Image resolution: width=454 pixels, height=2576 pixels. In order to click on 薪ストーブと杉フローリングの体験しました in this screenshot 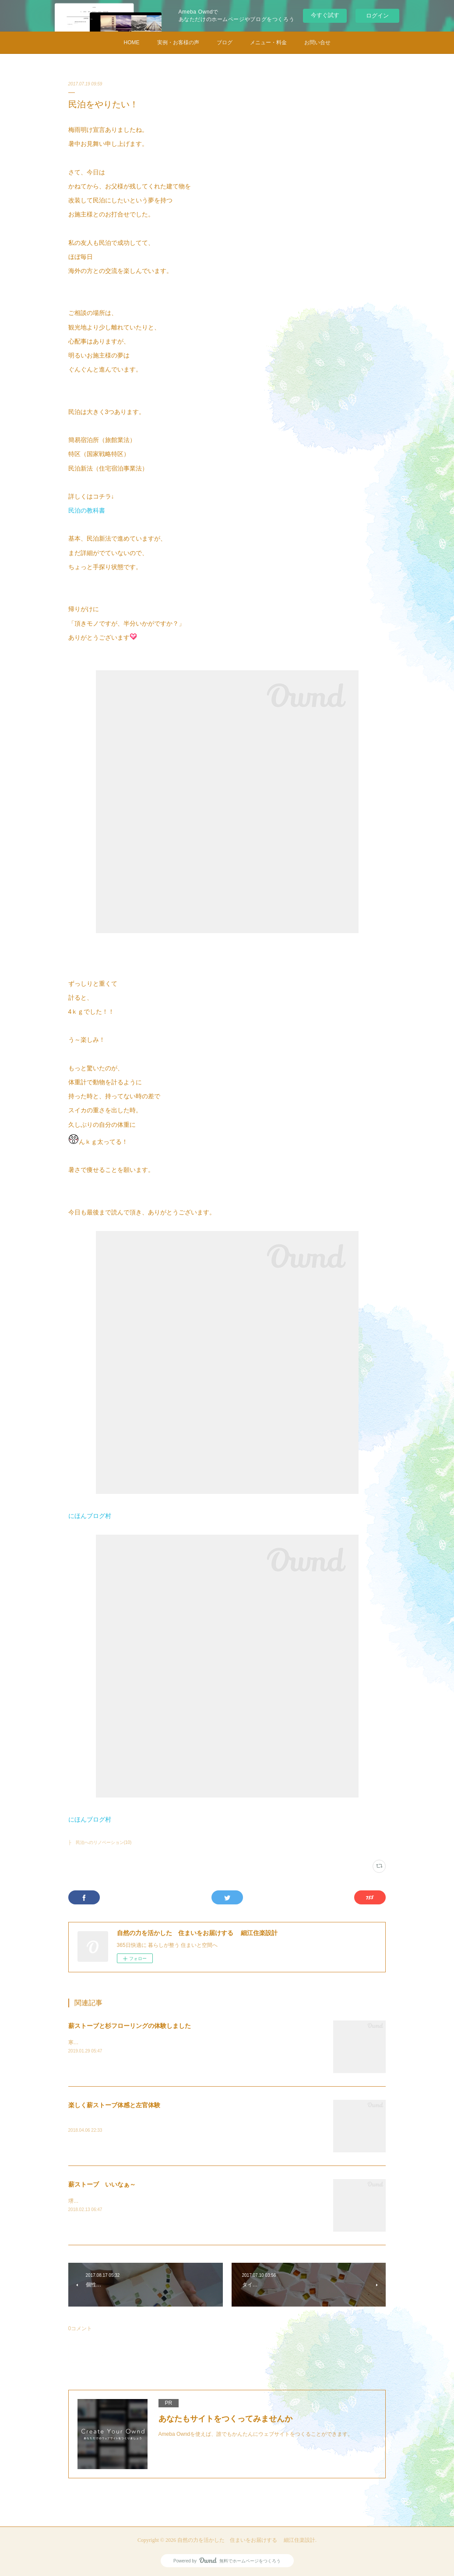, I will do `click(129, 2025)`.